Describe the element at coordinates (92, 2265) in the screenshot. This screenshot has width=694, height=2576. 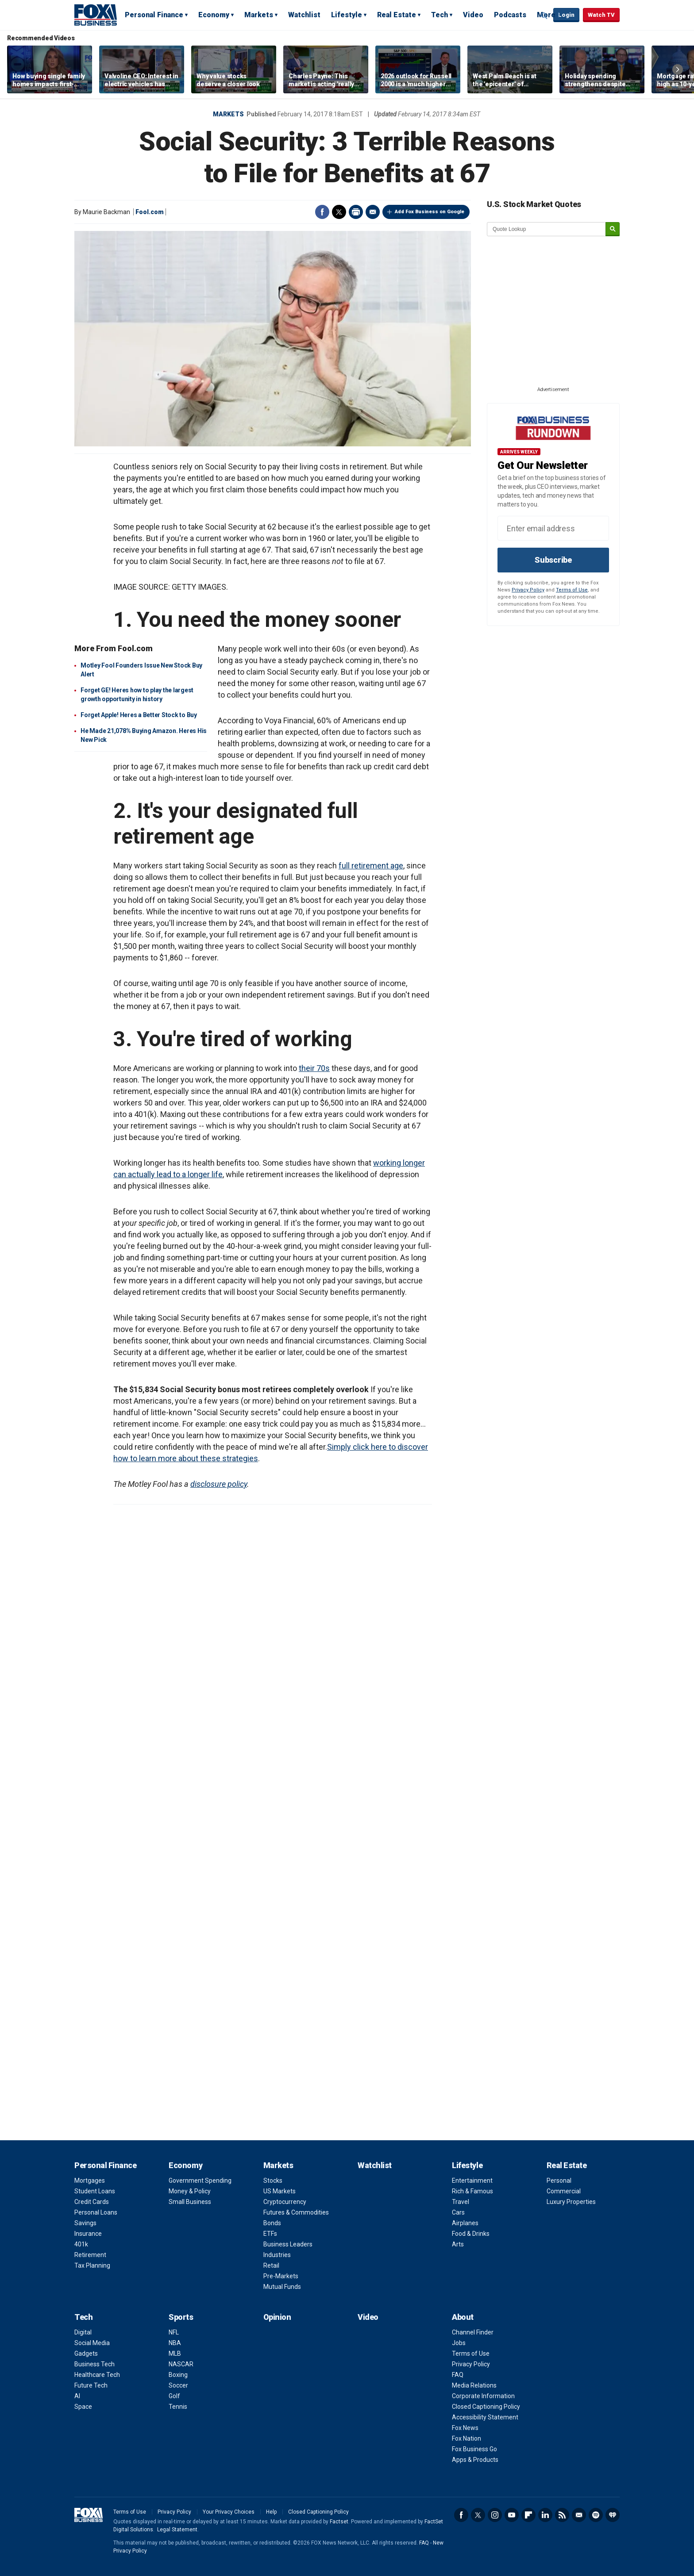
I see `Tax Planning` at that location.